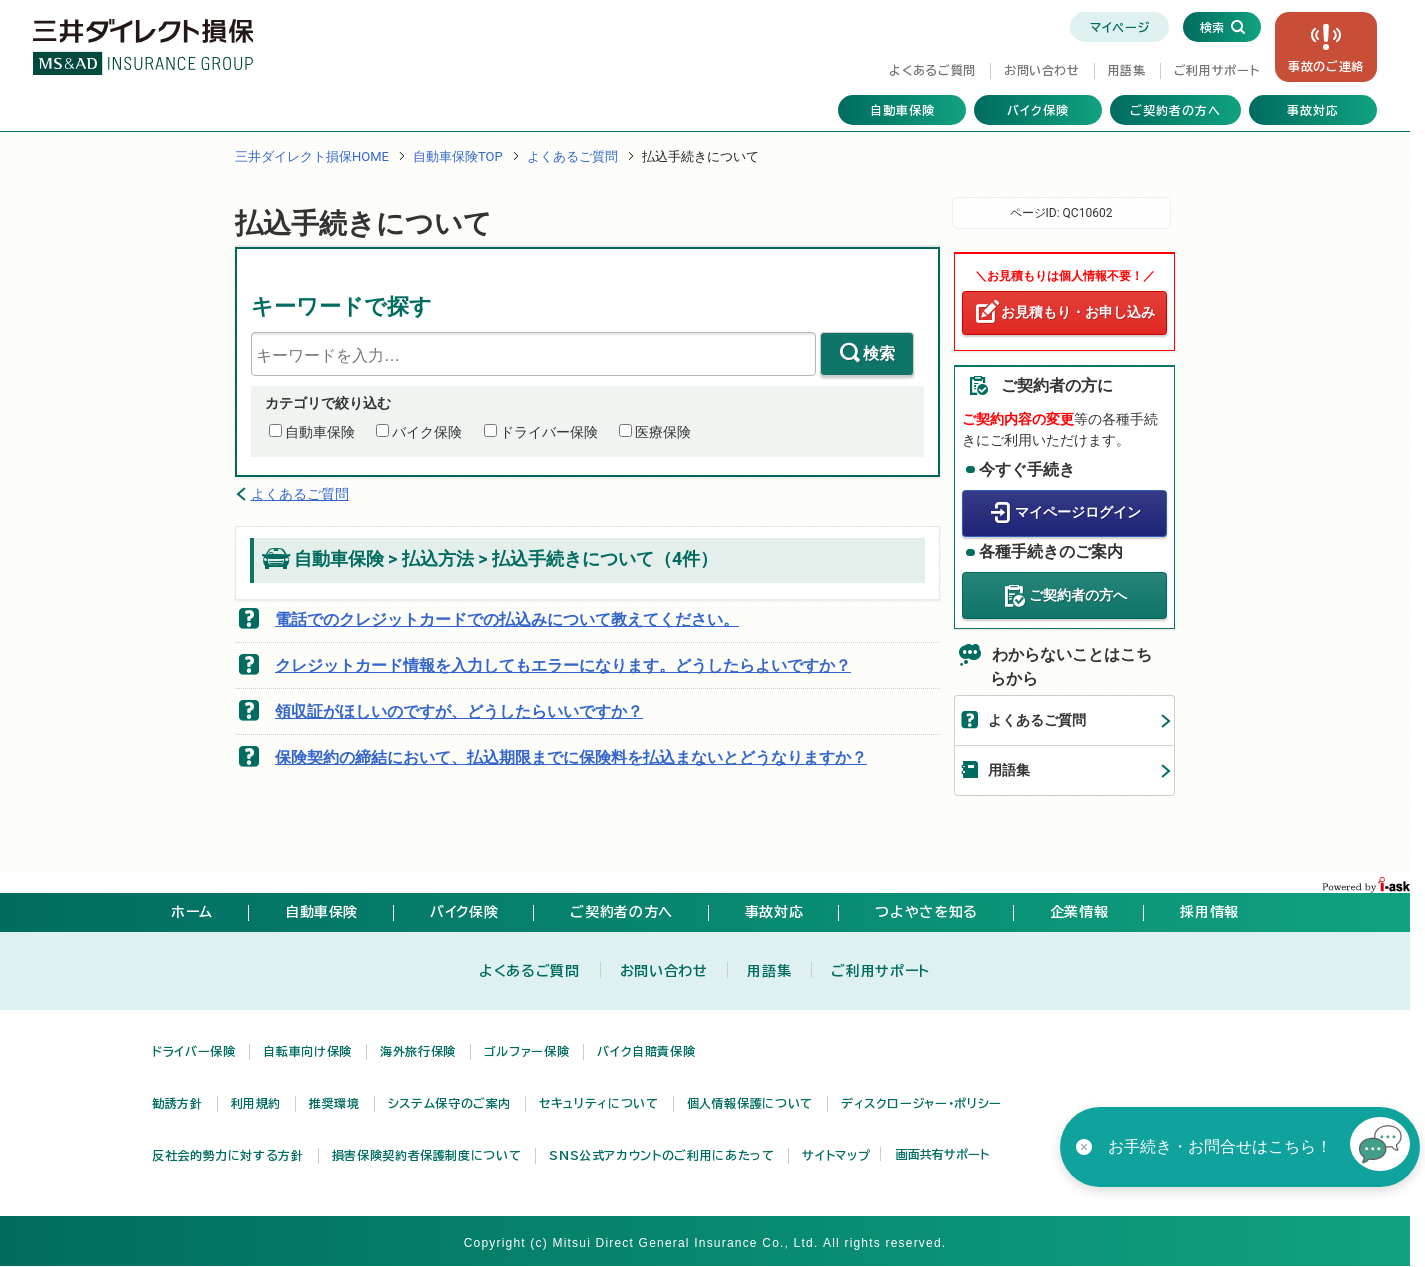 Image resolution: width=1425 pixels, height=1267 pixels. Describe the element at coordinates (192, 912) in the screenshot. I see `ホーム` at that location.